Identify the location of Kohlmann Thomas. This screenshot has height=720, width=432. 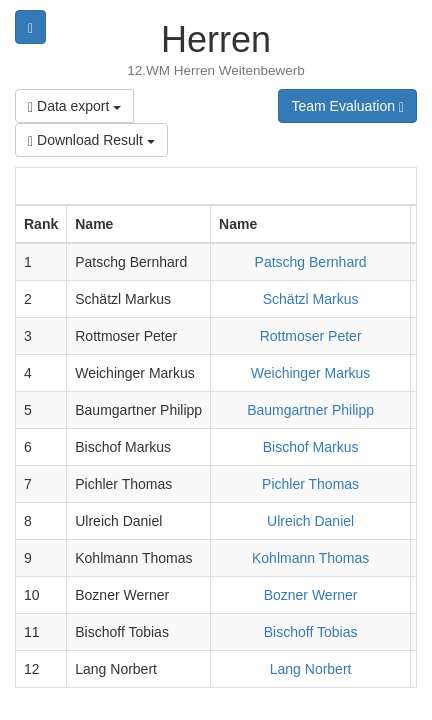
(310, 558).